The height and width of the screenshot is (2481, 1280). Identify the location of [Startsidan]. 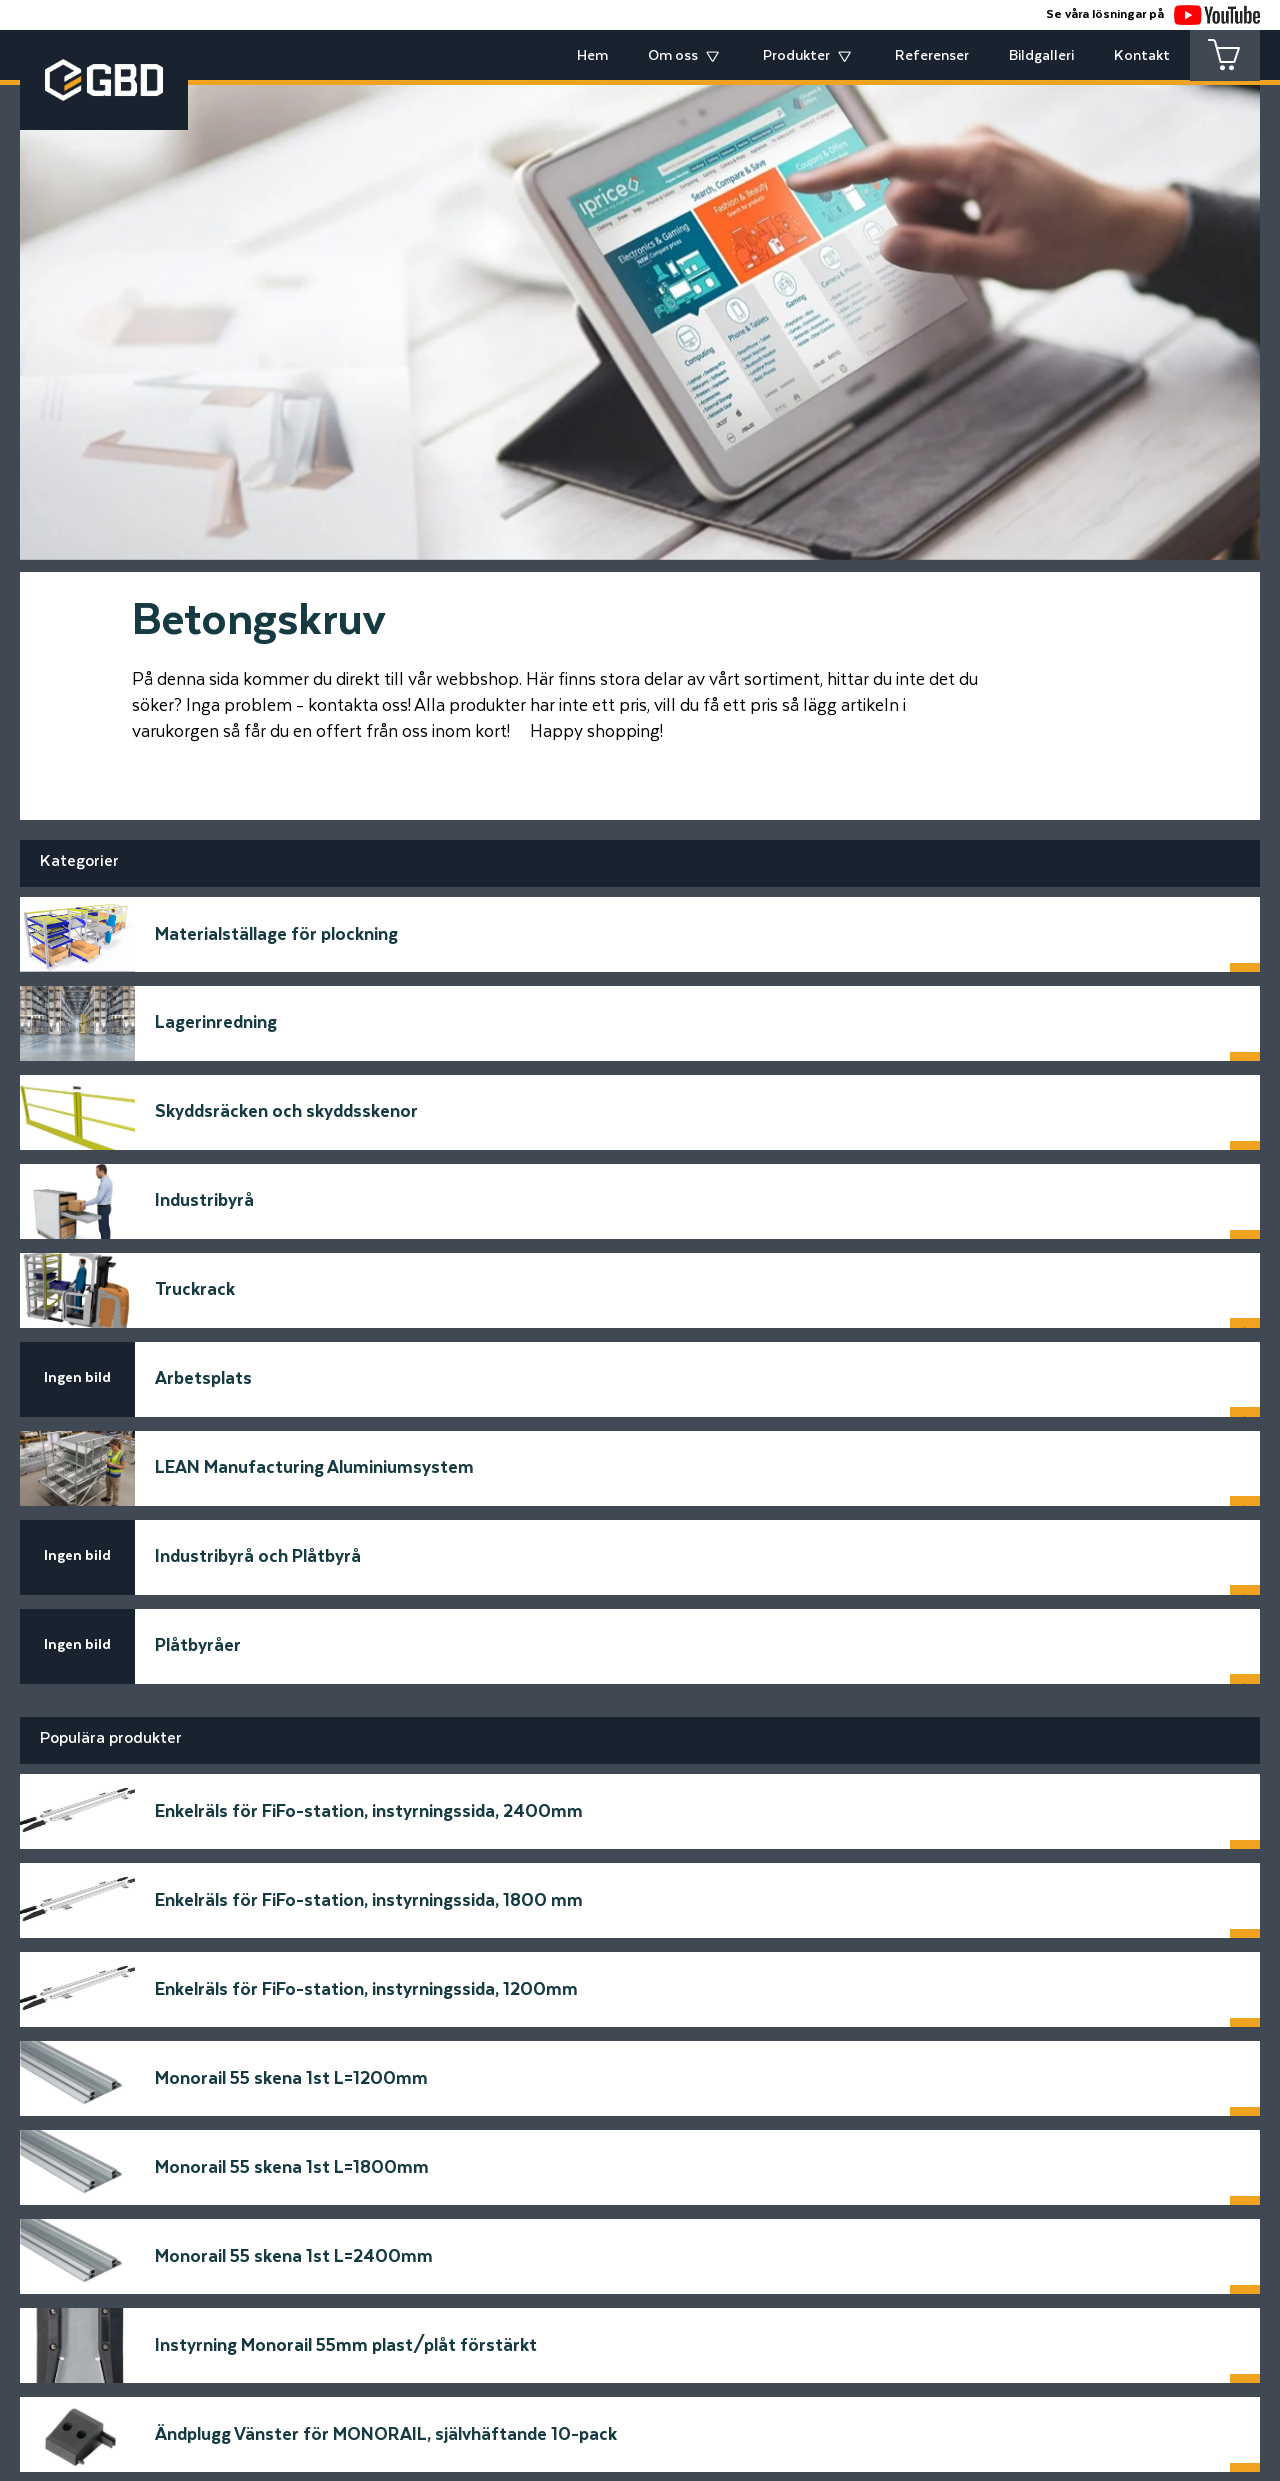
(290, 2212).